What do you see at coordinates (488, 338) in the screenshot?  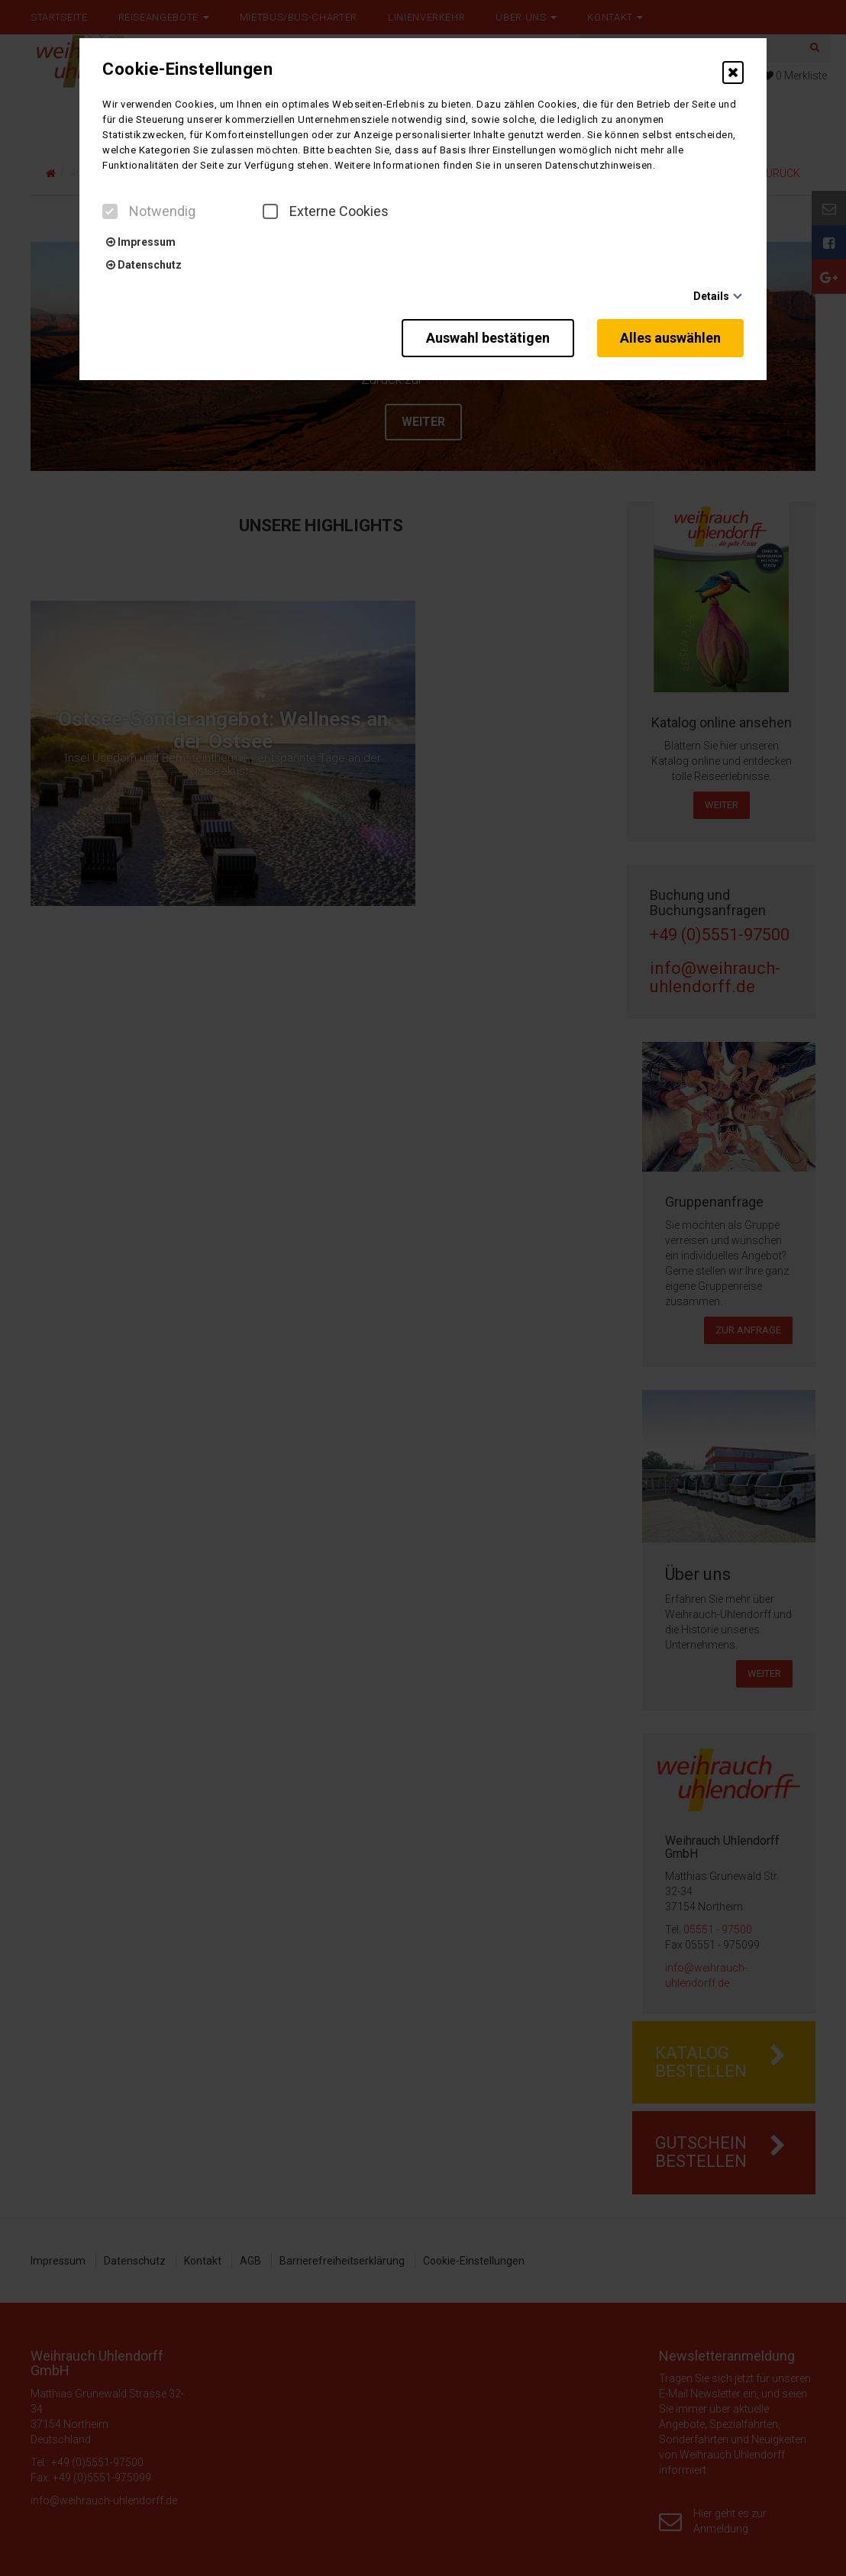 I see `Auswahl bestätigen` at bounding box center [488, 338].